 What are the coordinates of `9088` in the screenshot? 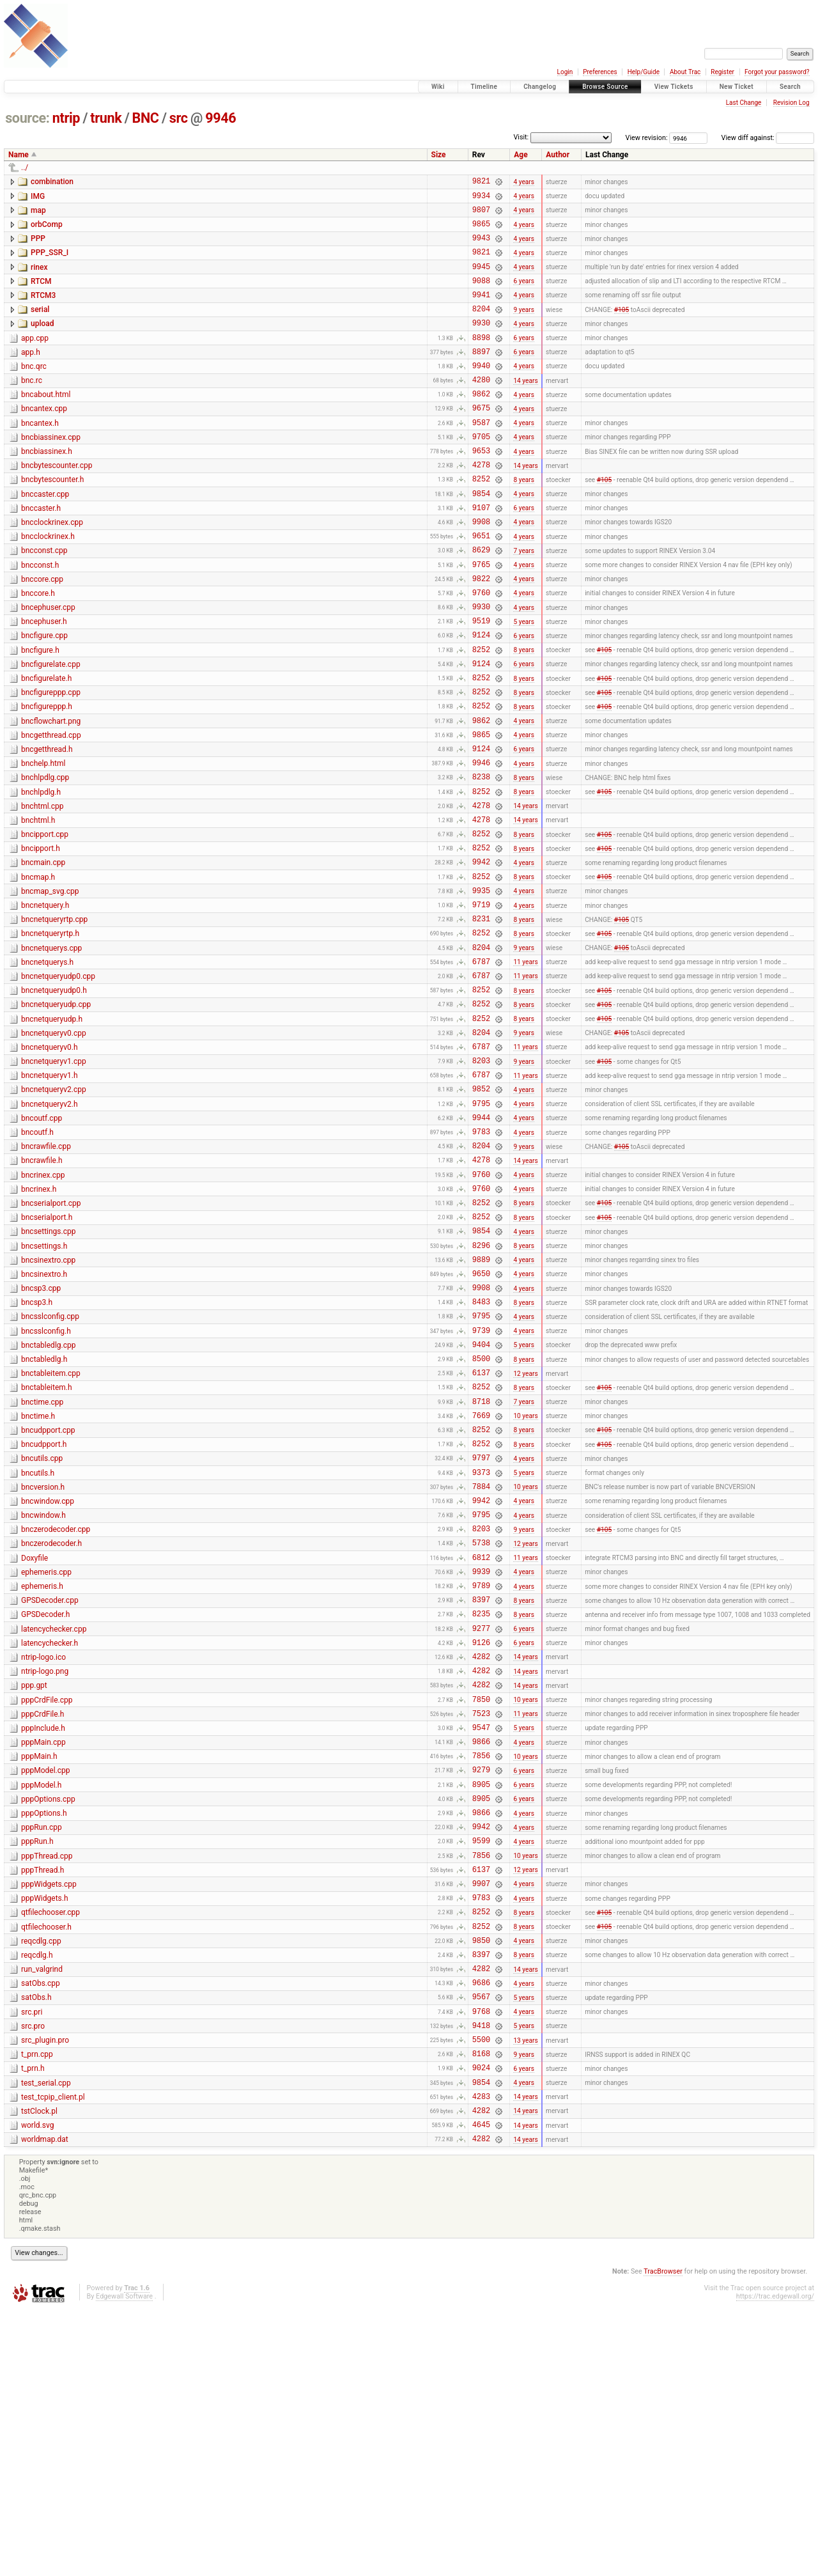 It's located at (481, 295).